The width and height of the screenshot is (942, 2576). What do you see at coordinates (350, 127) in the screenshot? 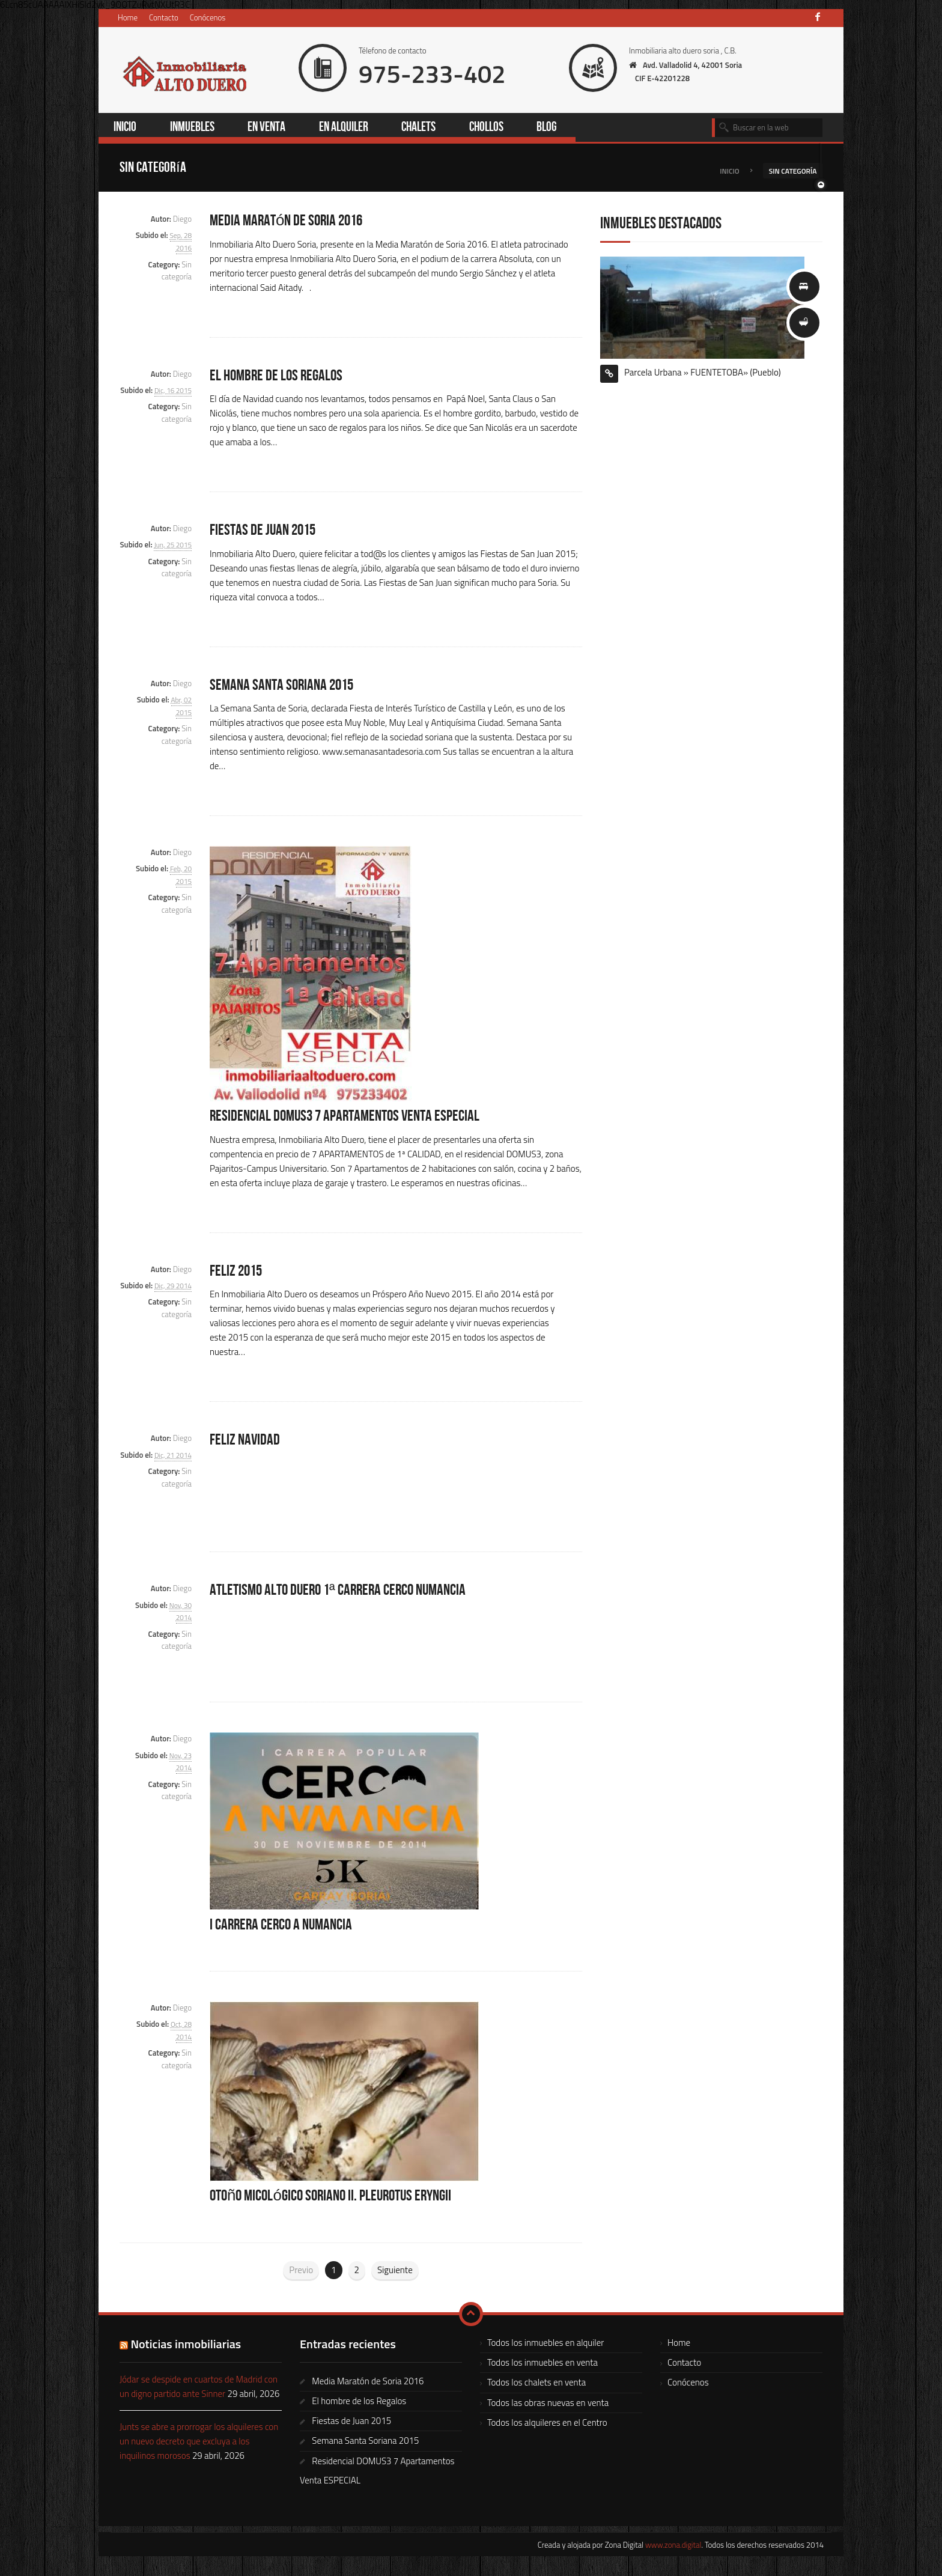
I see `En alquiler` at bounding box center [350, 127].